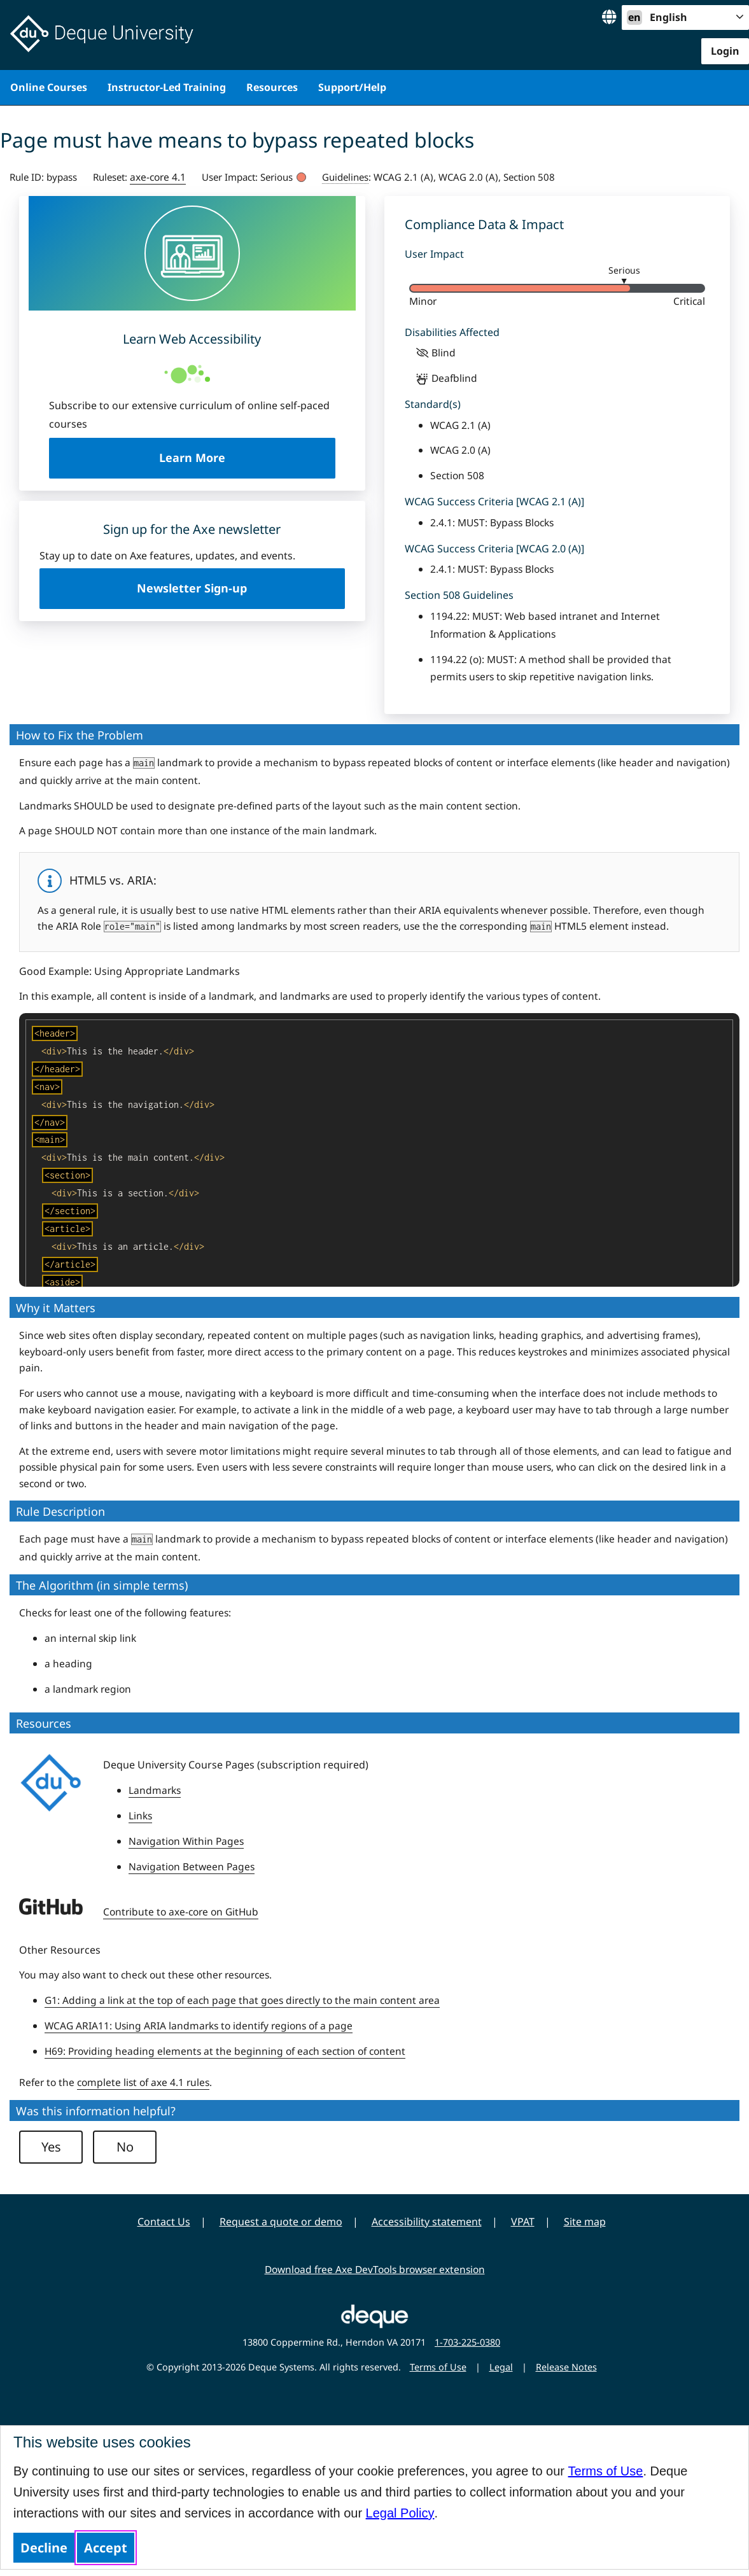 The image size is (749, 2576). Describe the element at coordinates (352, 87) in the screenshot. I see `Support/Help [menuitem]` at that location.